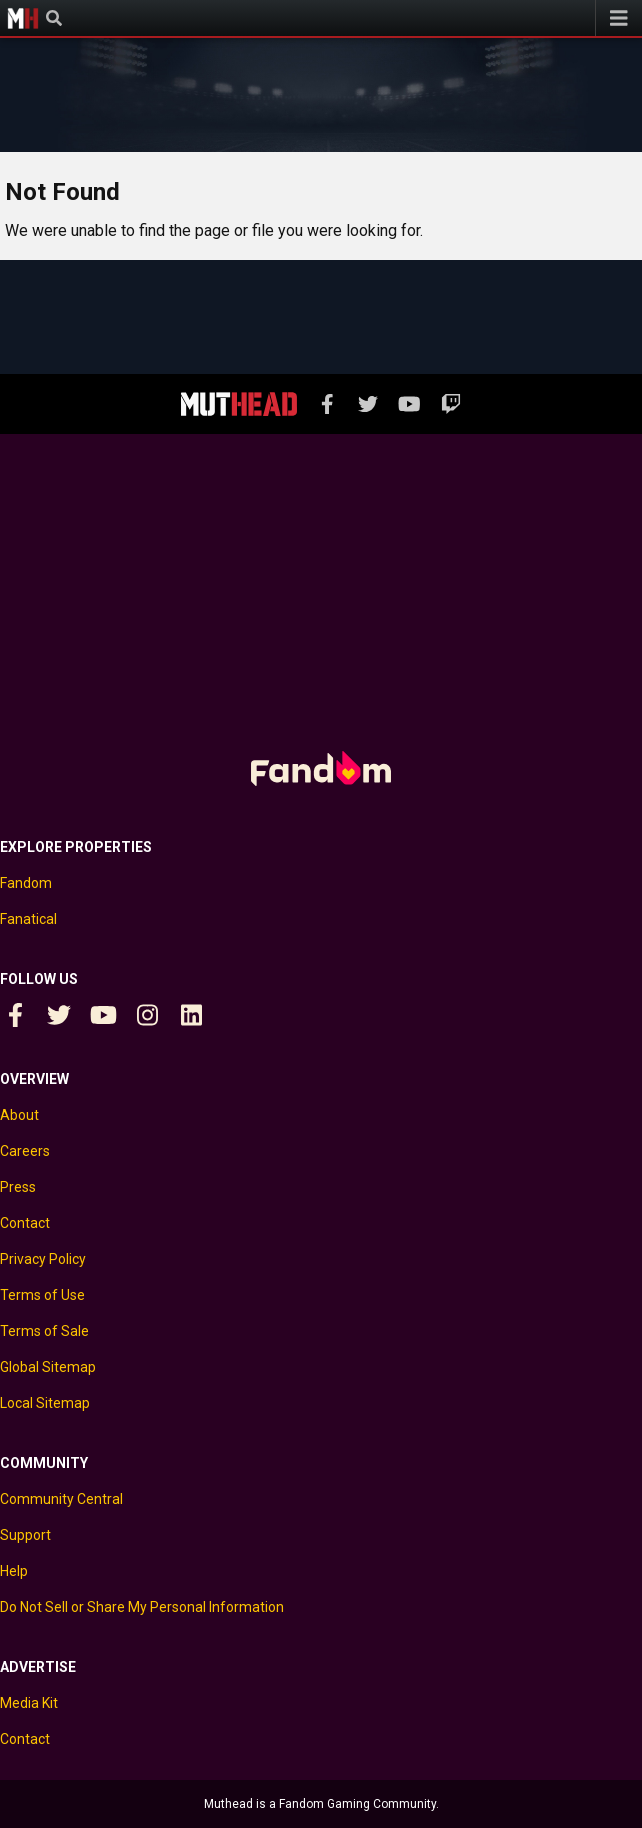 Image resolution: width=642 pixels, height=1828 pixels. Describe the element at coordinates (48, 1367) in the screenshot. I see `Global Sitemap` at that location.